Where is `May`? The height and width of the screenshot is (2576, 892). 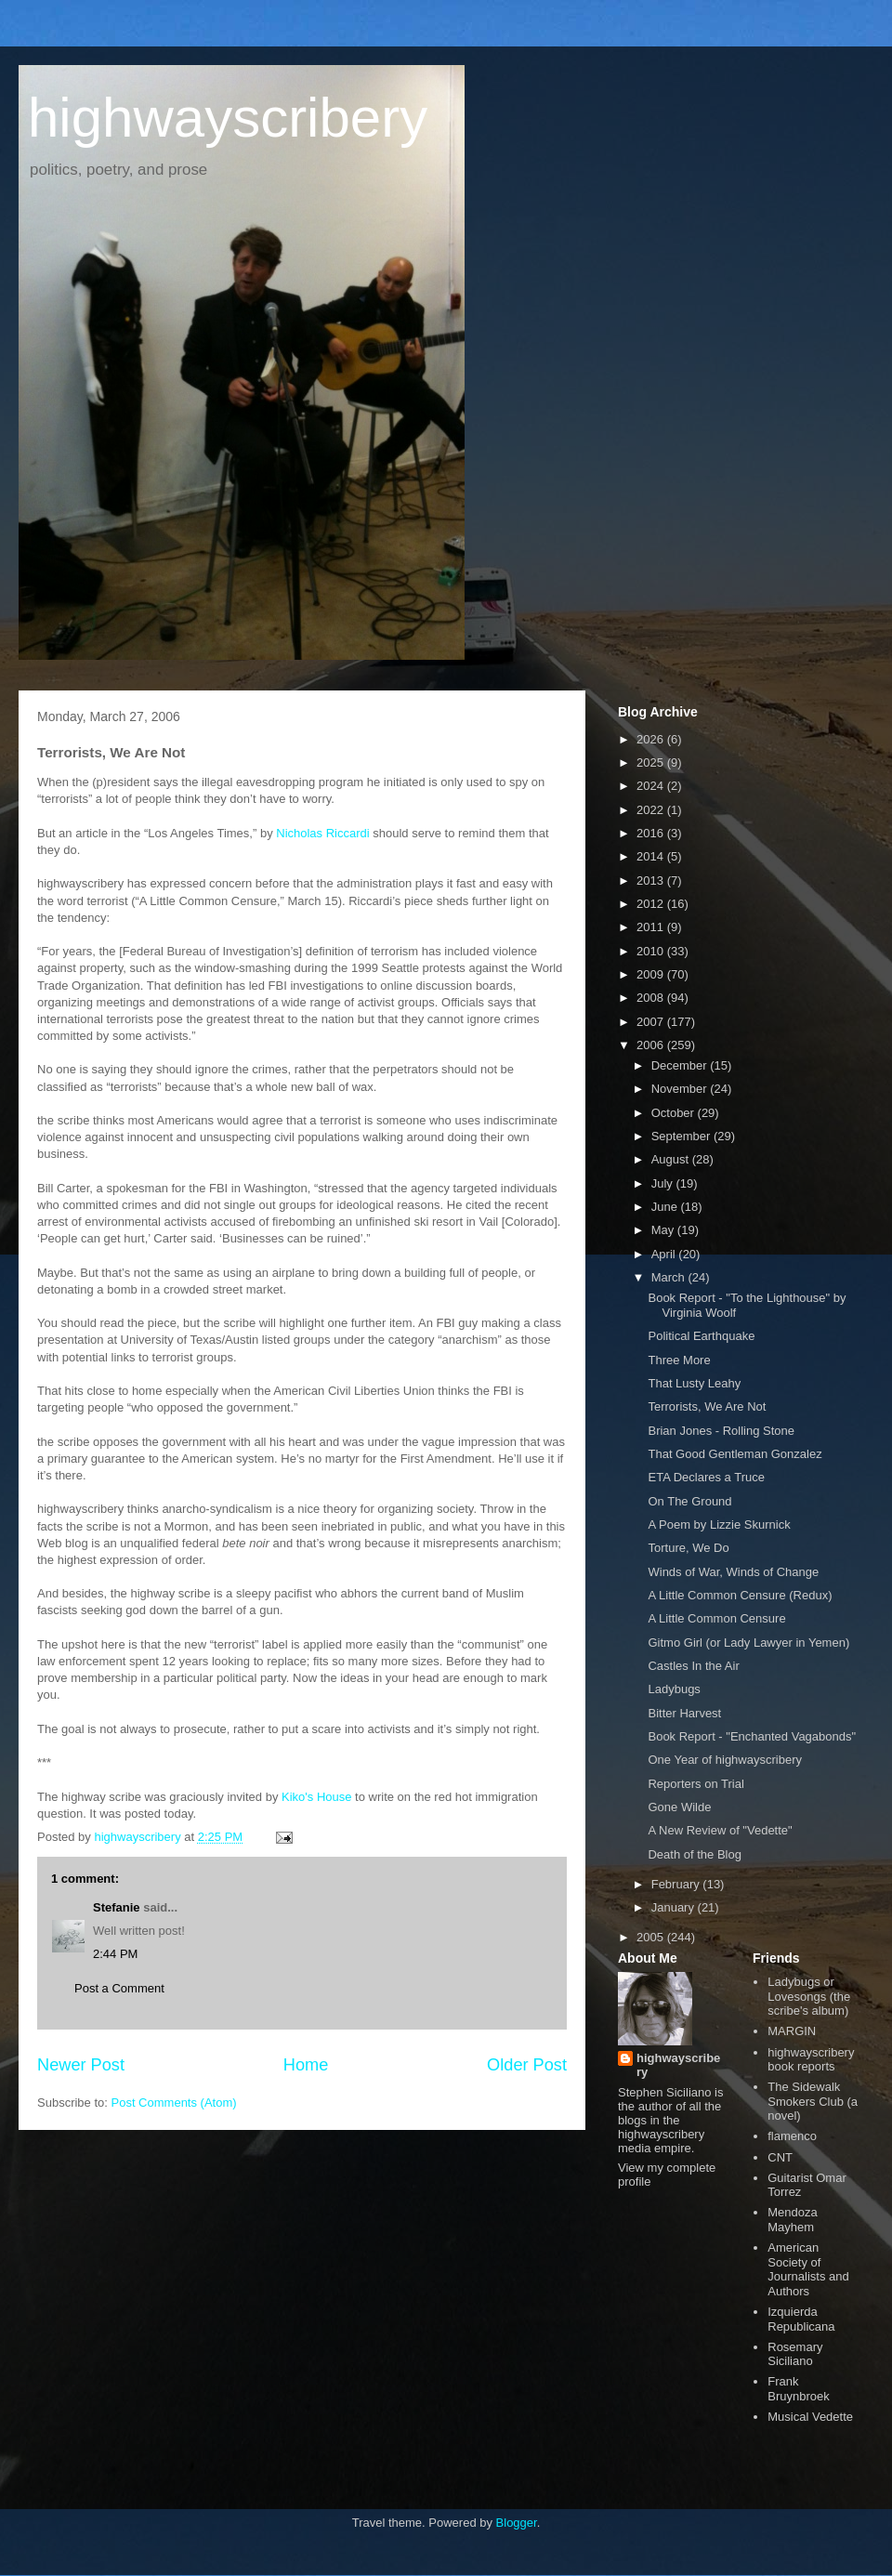 May is located at coordinates (664, 1230).